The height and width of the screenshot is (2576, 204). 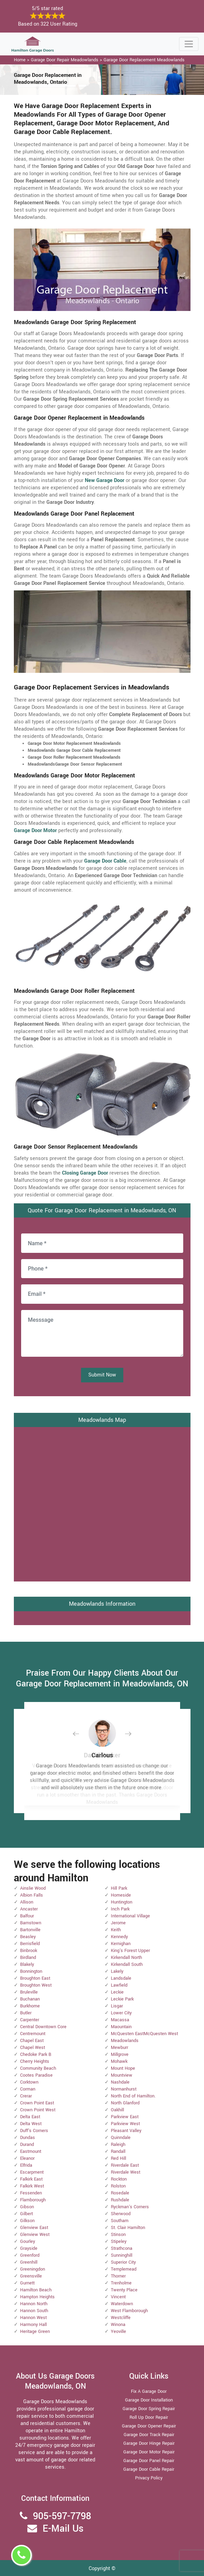 What do you see at coordinates (34, 2228) in the screenshot?
I see `Glenview East` at bounding box center [34, 2228].